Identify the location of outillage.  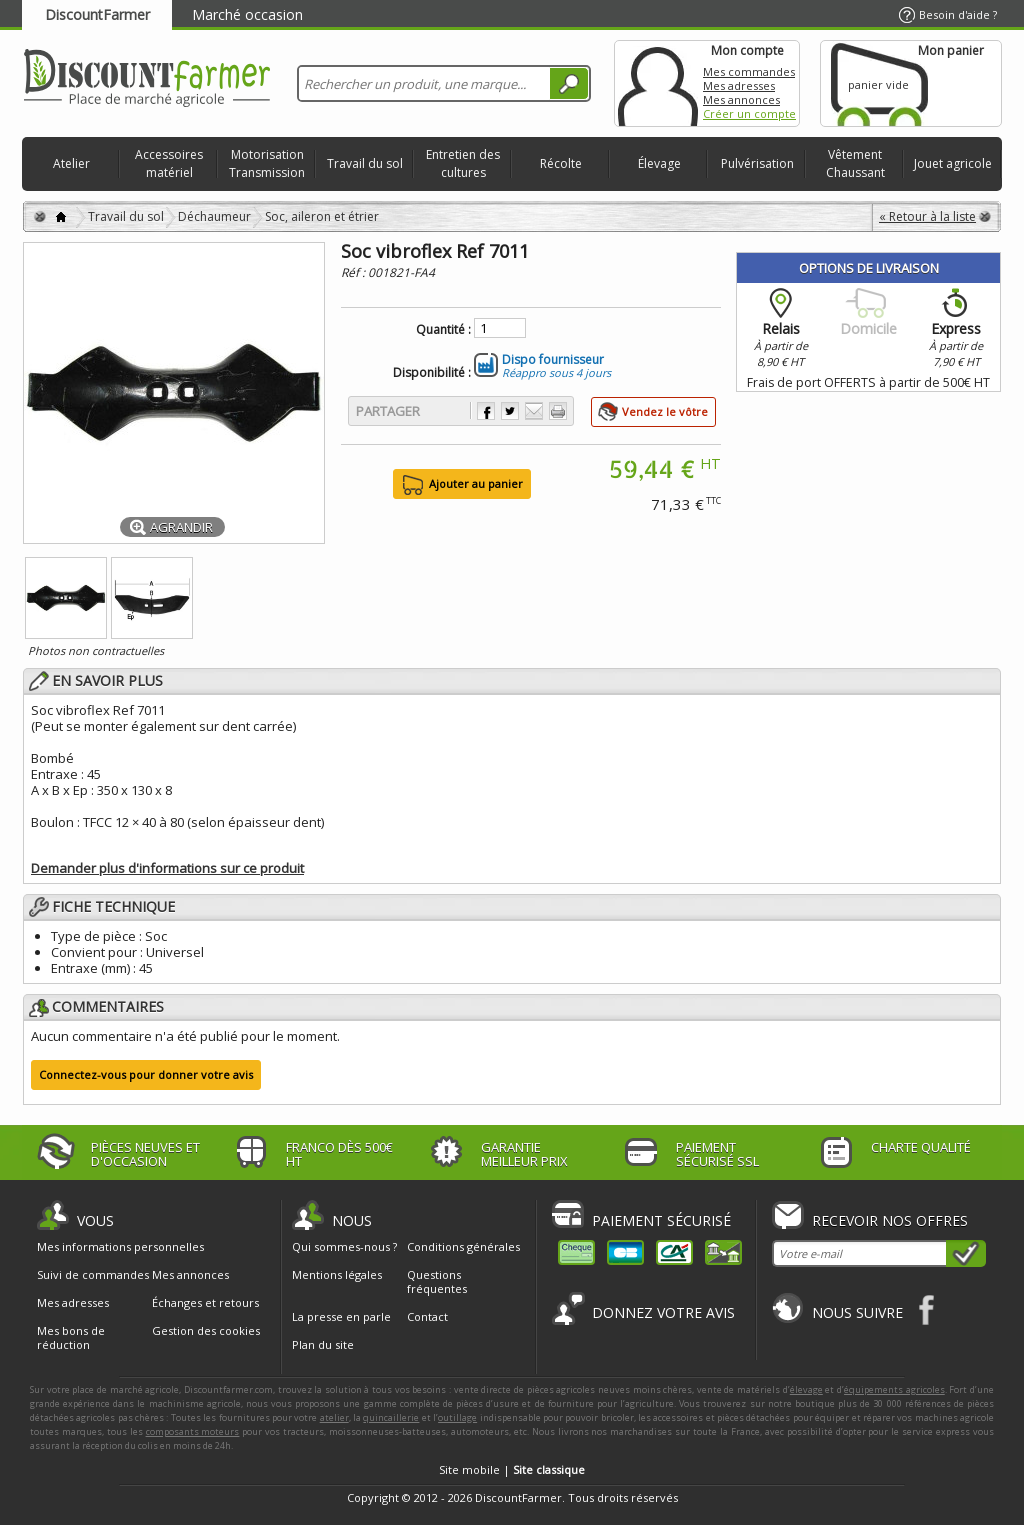
(457, 1417).